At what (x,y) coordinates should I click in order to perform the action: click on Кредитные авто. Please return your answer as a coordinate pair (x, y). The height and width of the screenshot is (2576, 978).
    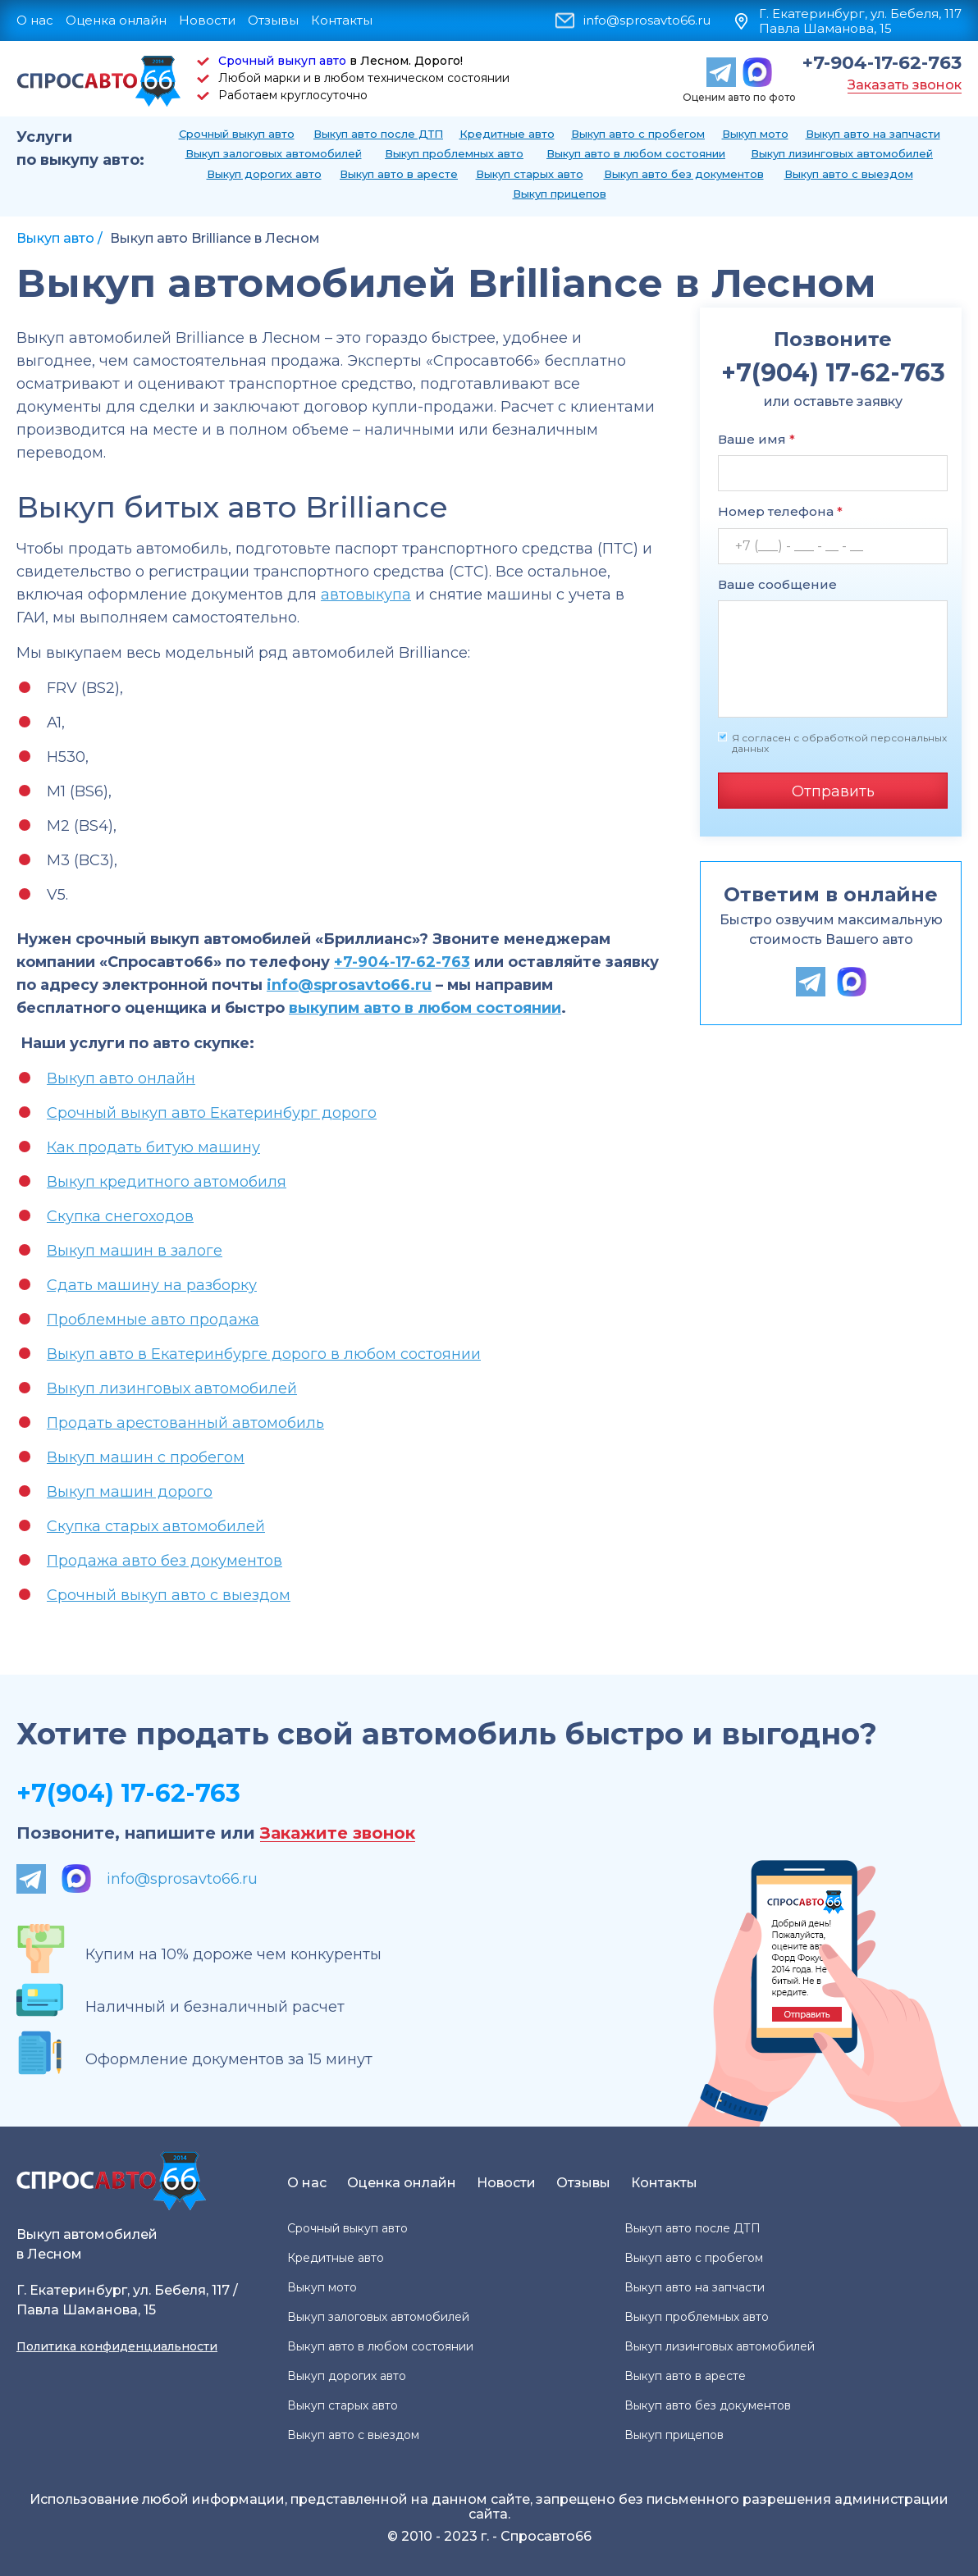
    Looking at the image, I should click on (507, 133).